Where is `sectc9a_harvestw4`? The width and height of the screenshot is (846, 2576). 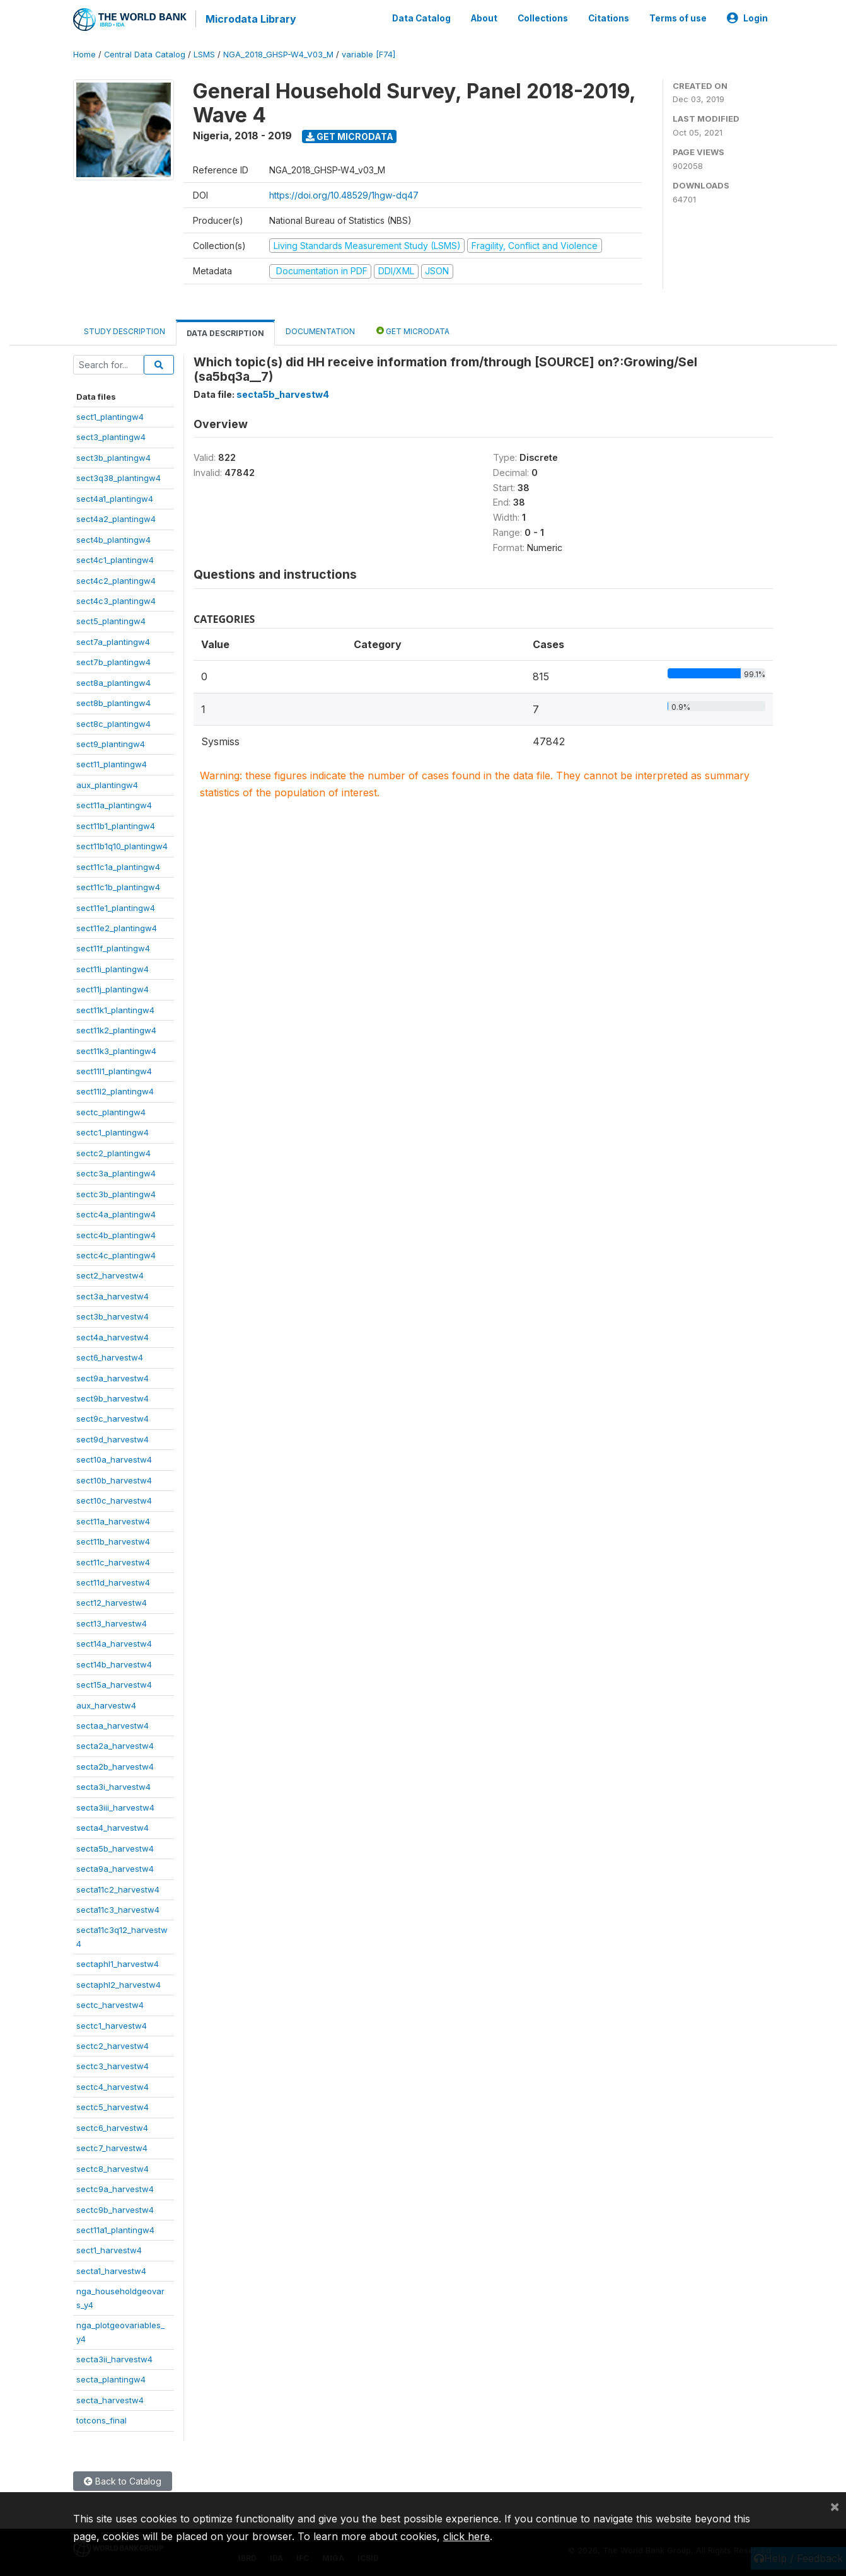
sectc9a_harvestw4 is located at coordinates (115, 2188).